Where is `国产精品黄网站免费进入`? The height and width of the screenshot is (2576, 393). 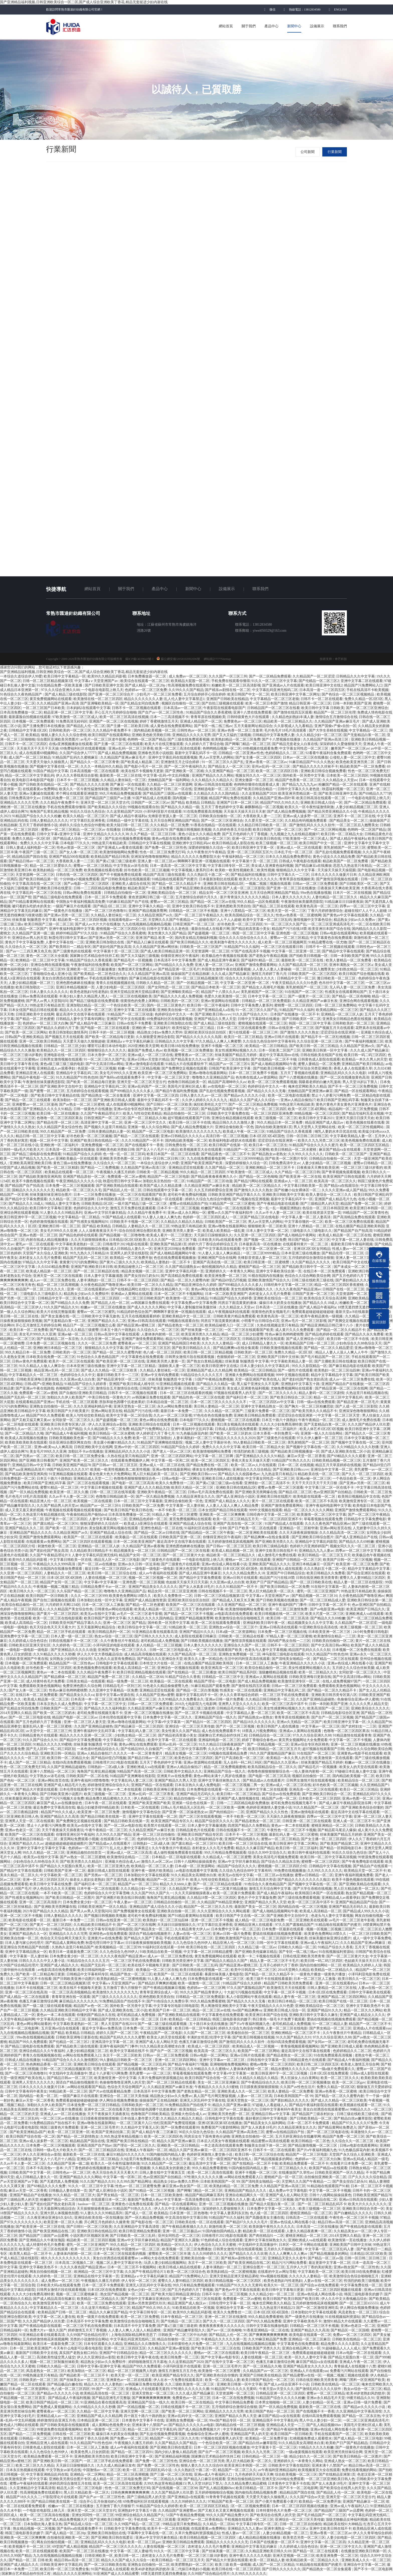 国产精品黄网站免费进入 is located at coordinates (337, 2127).